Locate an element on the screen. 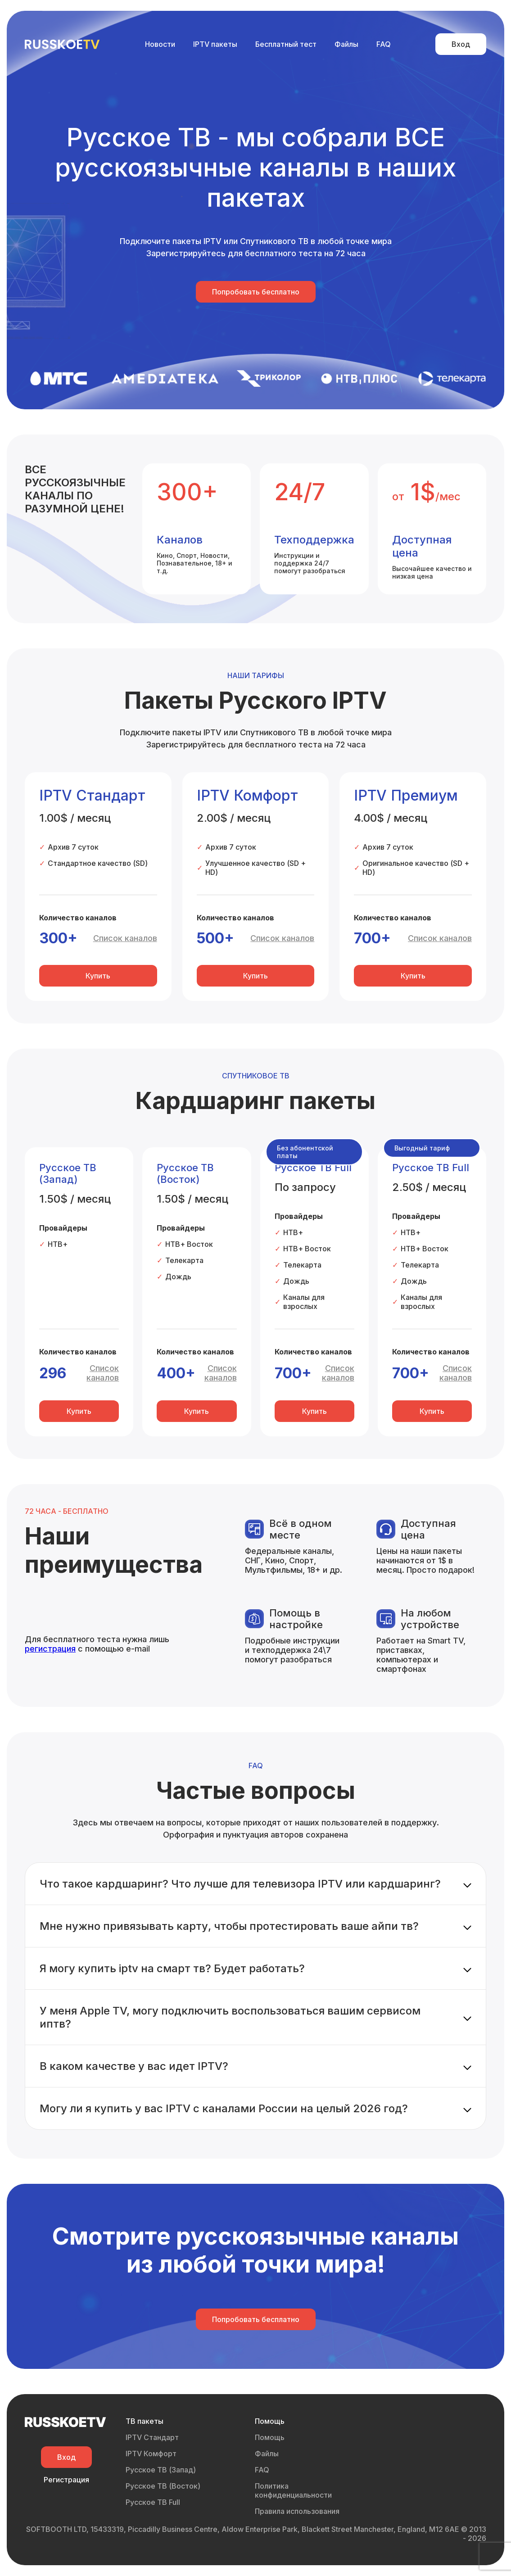 The width and height of the screenshot is (511, 2576). IPTV Стандарт is located at coordinates (152, 2437).